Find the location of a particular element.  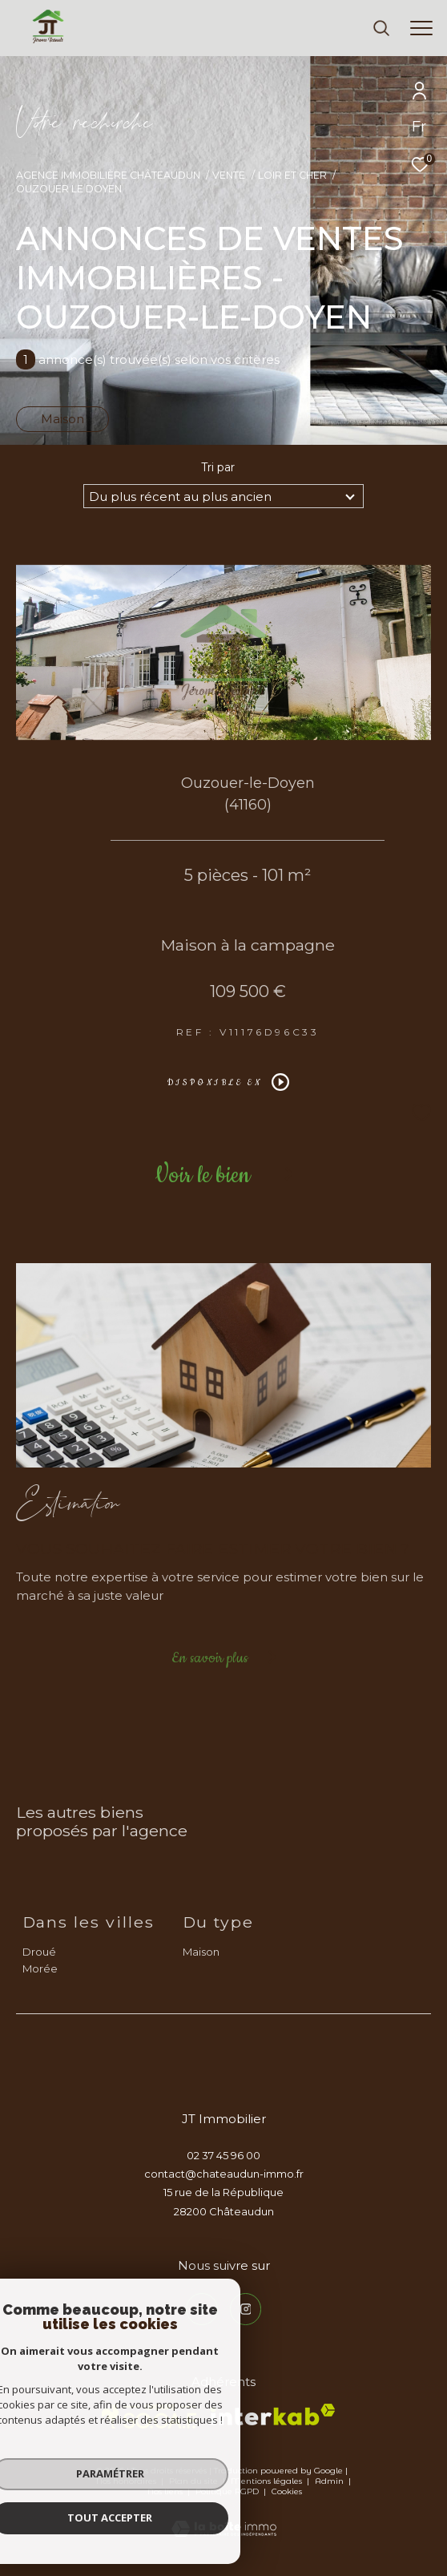

Nos liens is located at coordinates (166, 2491).